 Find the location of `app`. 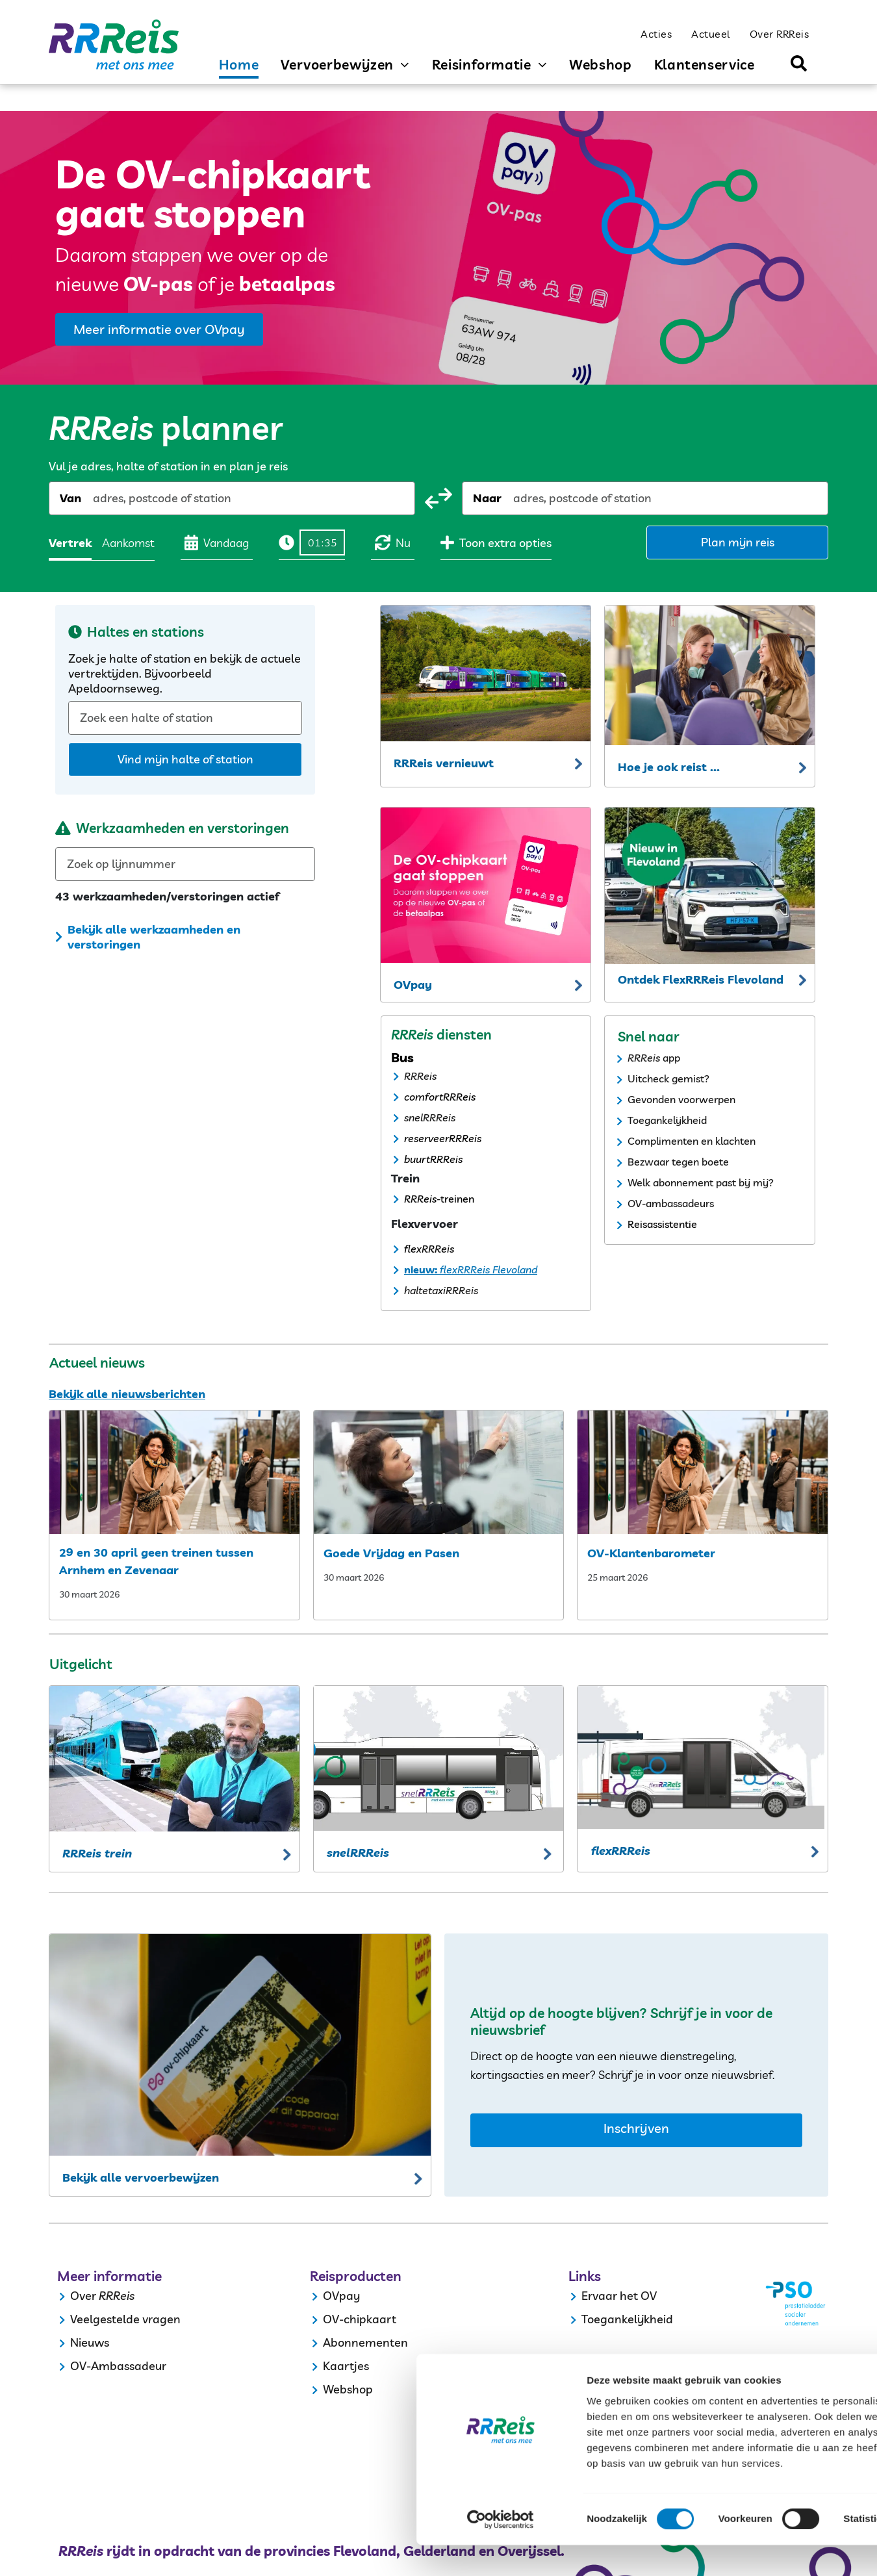

app is located at coordinates (671, 1057).